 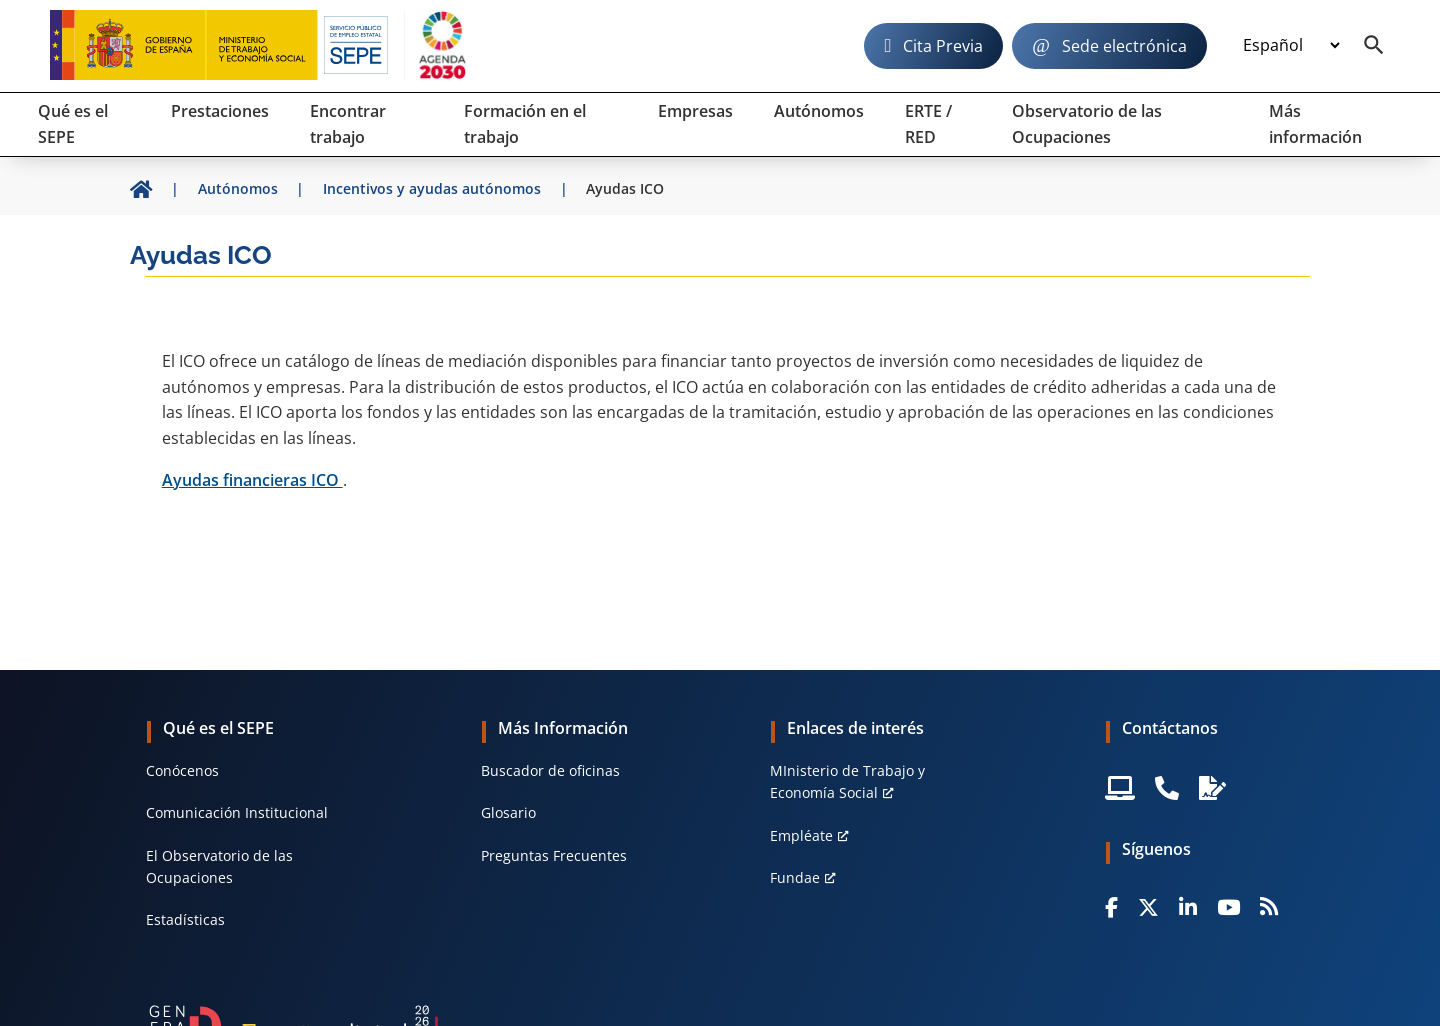 What do you see at coordinates (801, 835) in the screenshot?
I see `Empléate` at bounding box center [801, 835].